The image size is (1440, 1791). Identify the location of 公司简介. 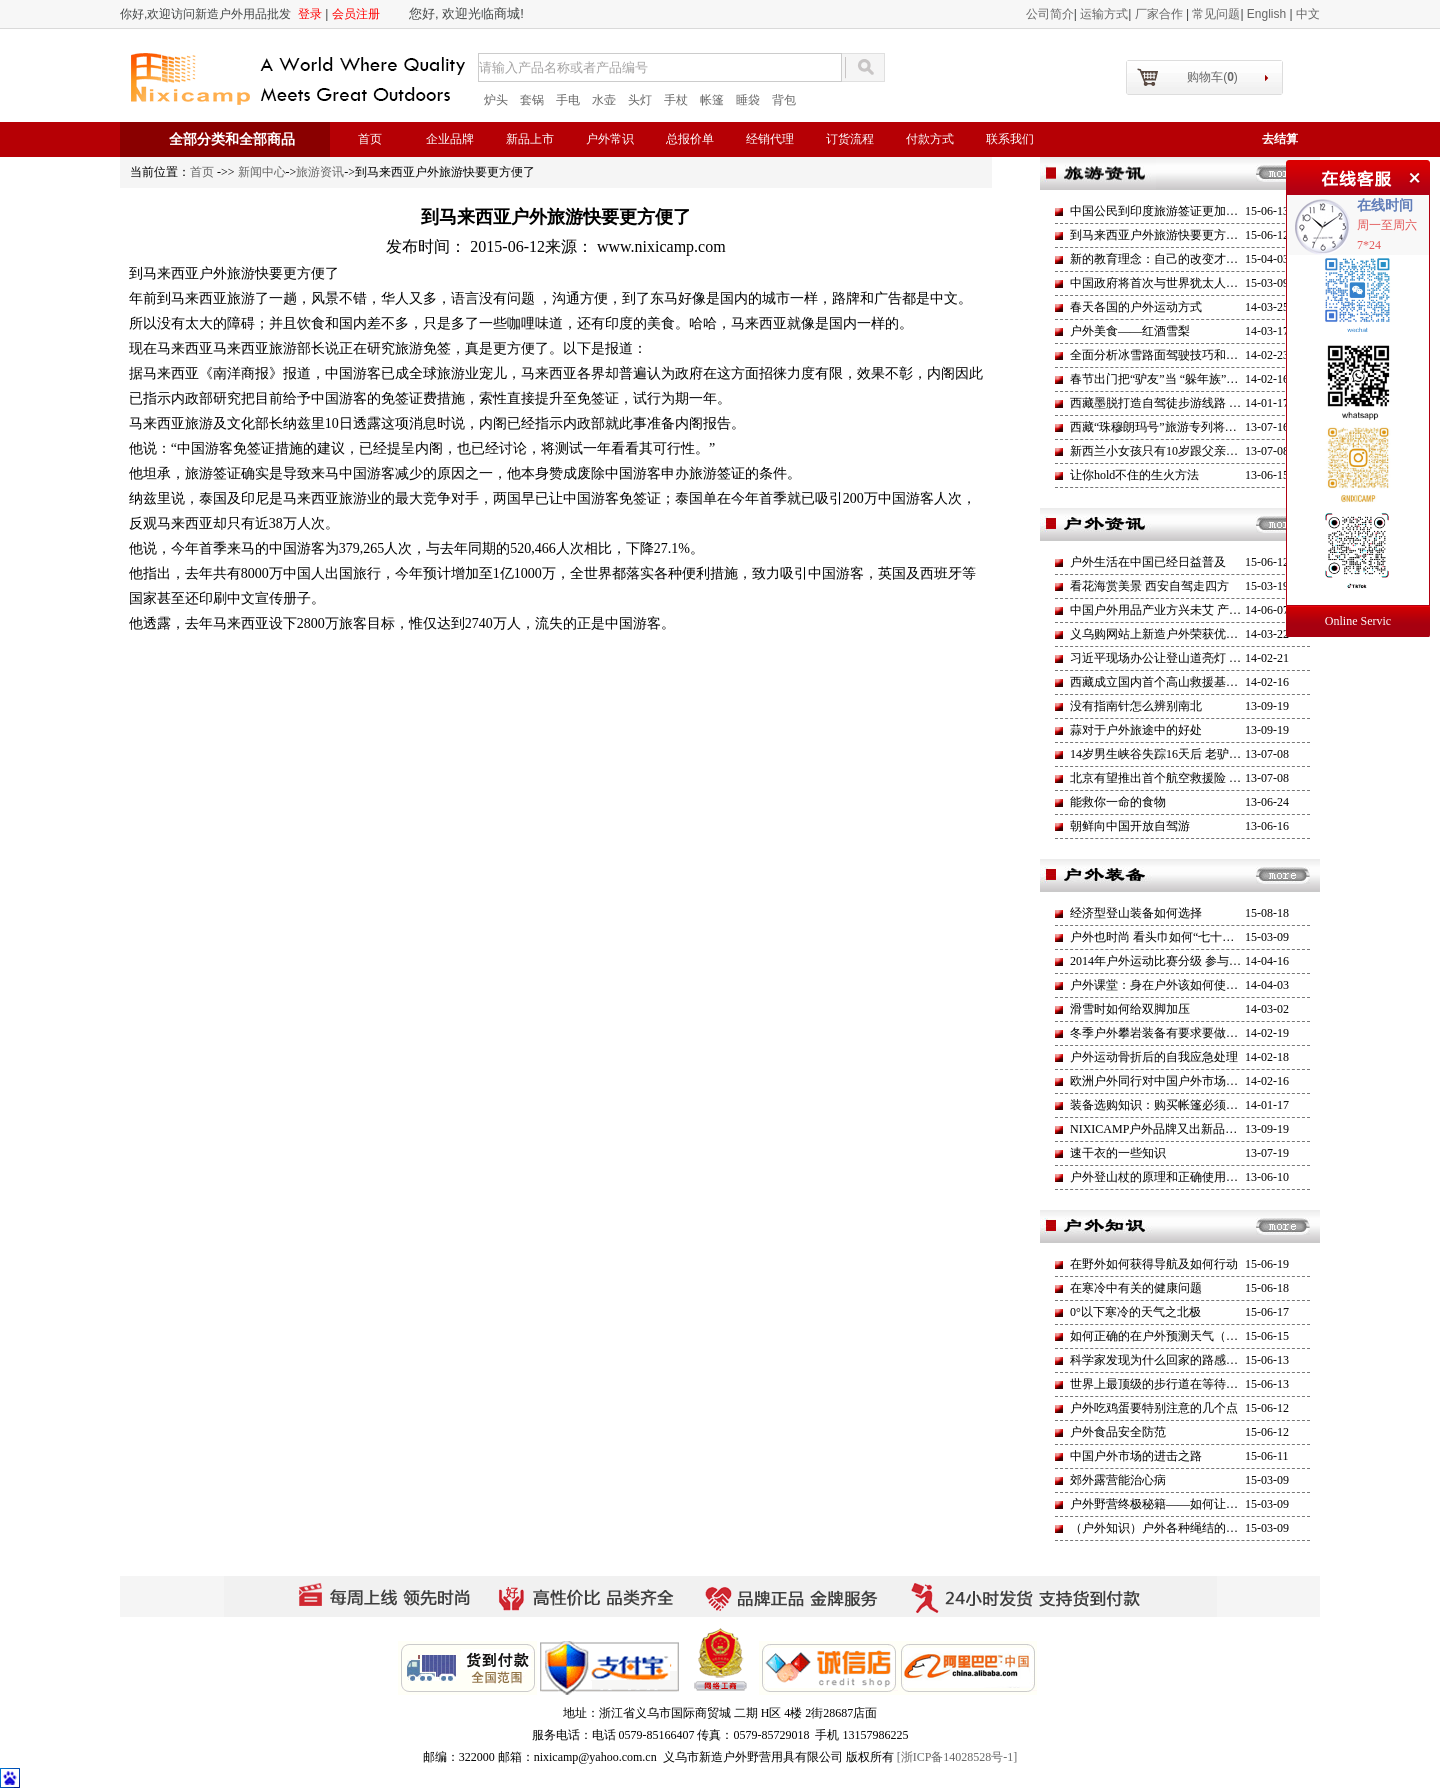
(1050, 14).